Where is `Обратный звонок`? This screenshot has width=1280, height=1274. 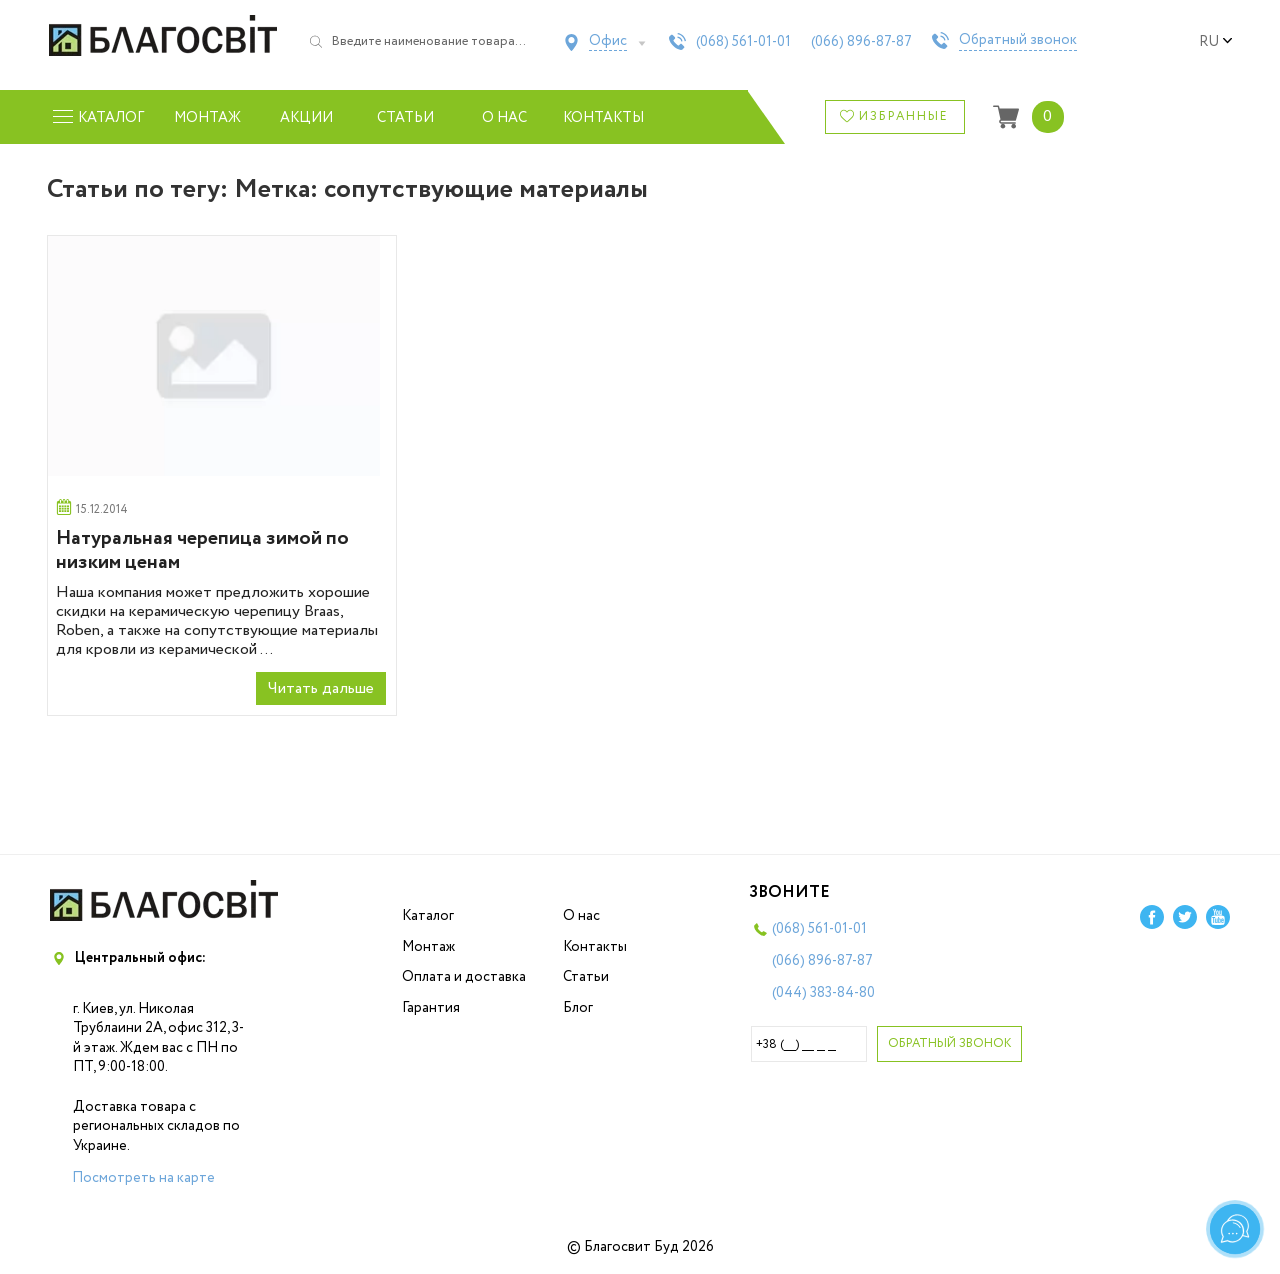
Обратный звонок is located at coordinates (1018, 41).